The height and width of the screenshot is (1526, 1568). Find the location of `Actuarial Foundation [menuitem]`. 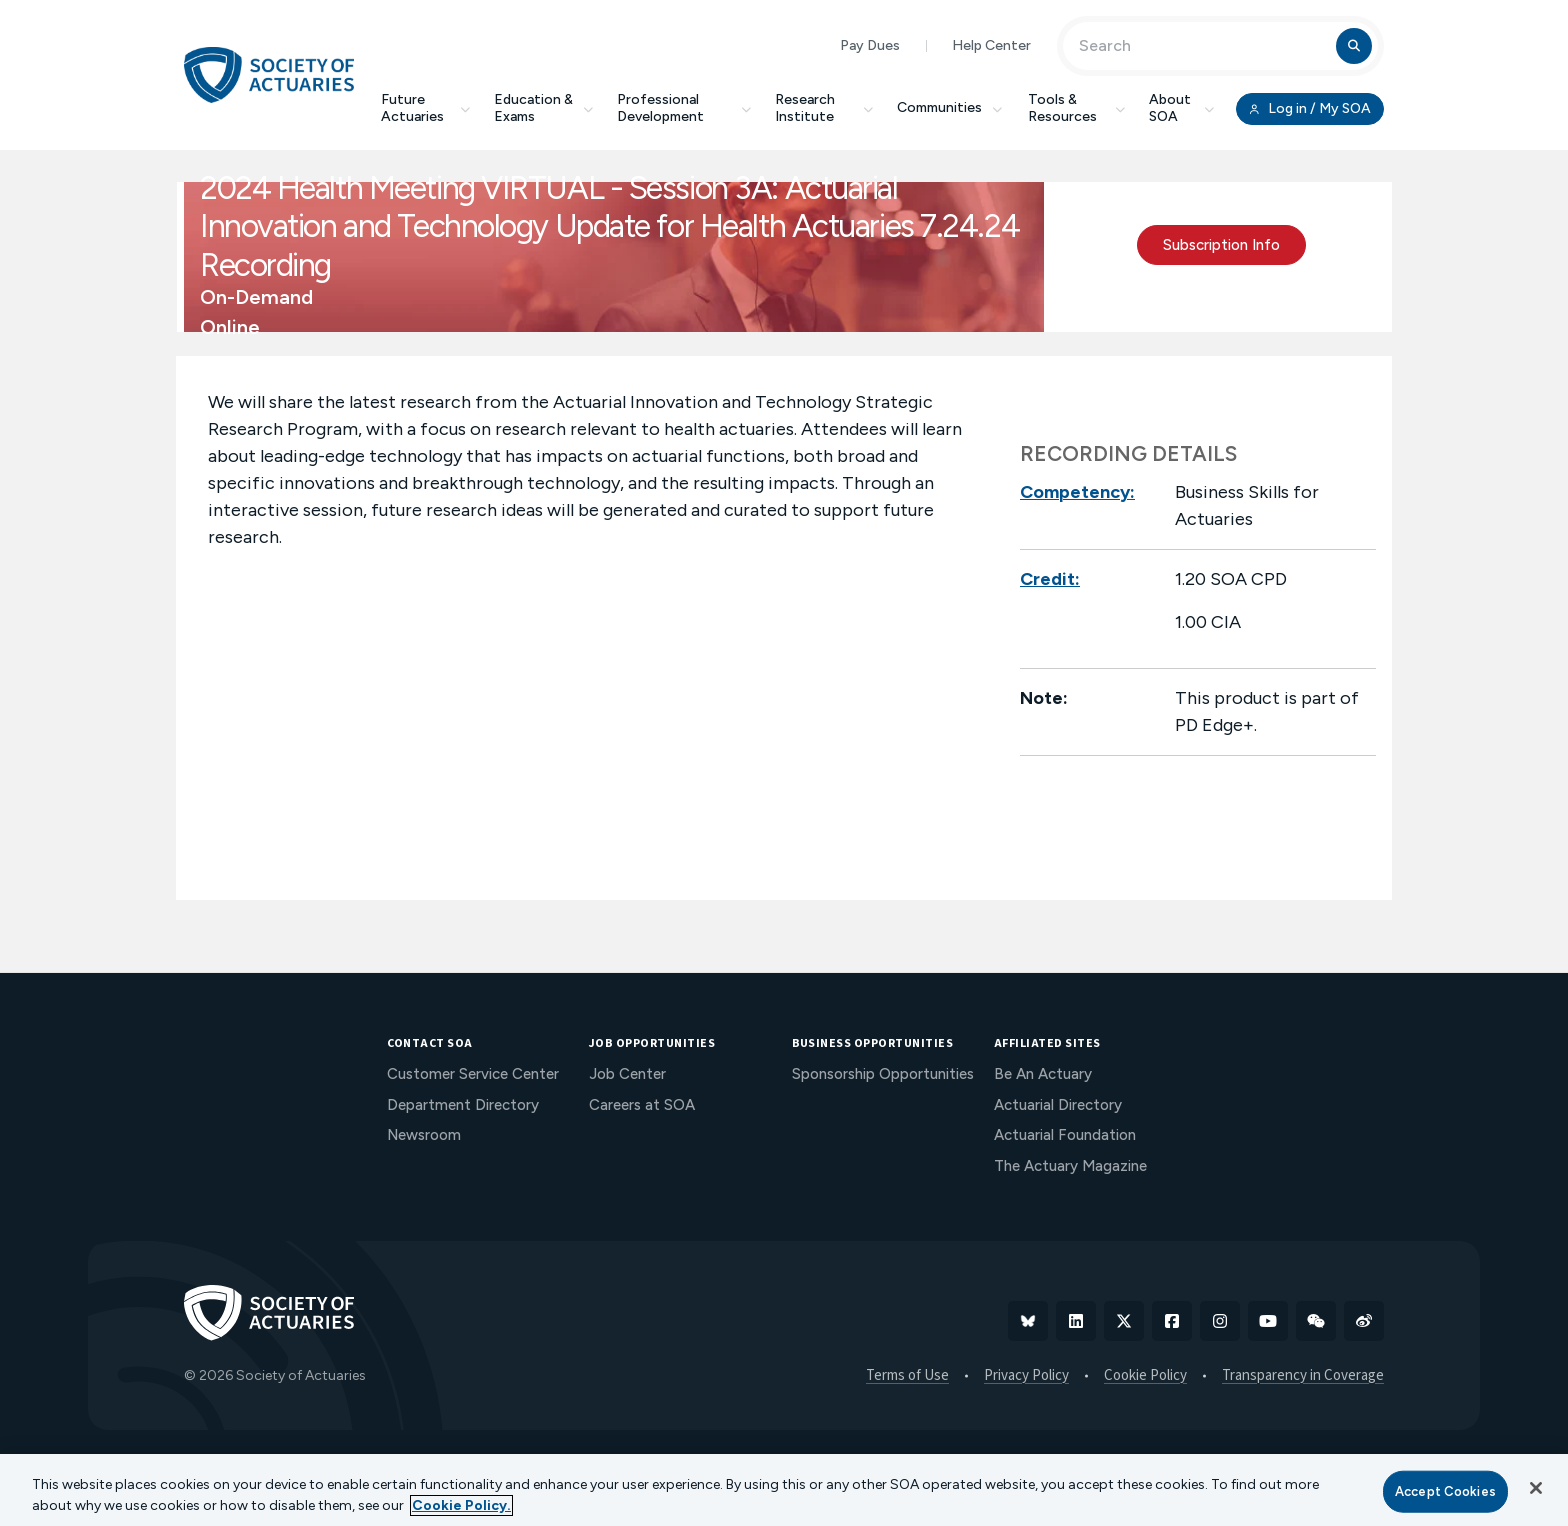

Actuarial Foundation [menuitem] is located at coordinates (1065, 1135).